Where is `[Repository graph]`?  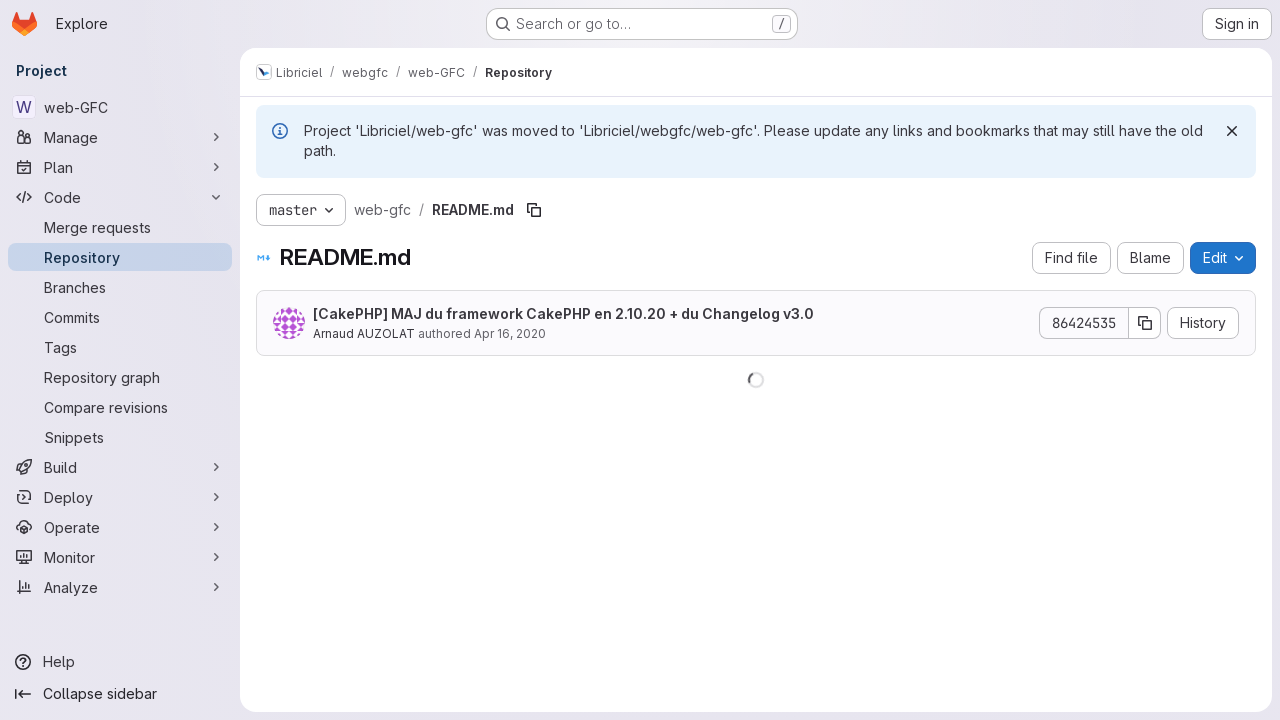
[Repository graph] is located at coordinates (120, 377).